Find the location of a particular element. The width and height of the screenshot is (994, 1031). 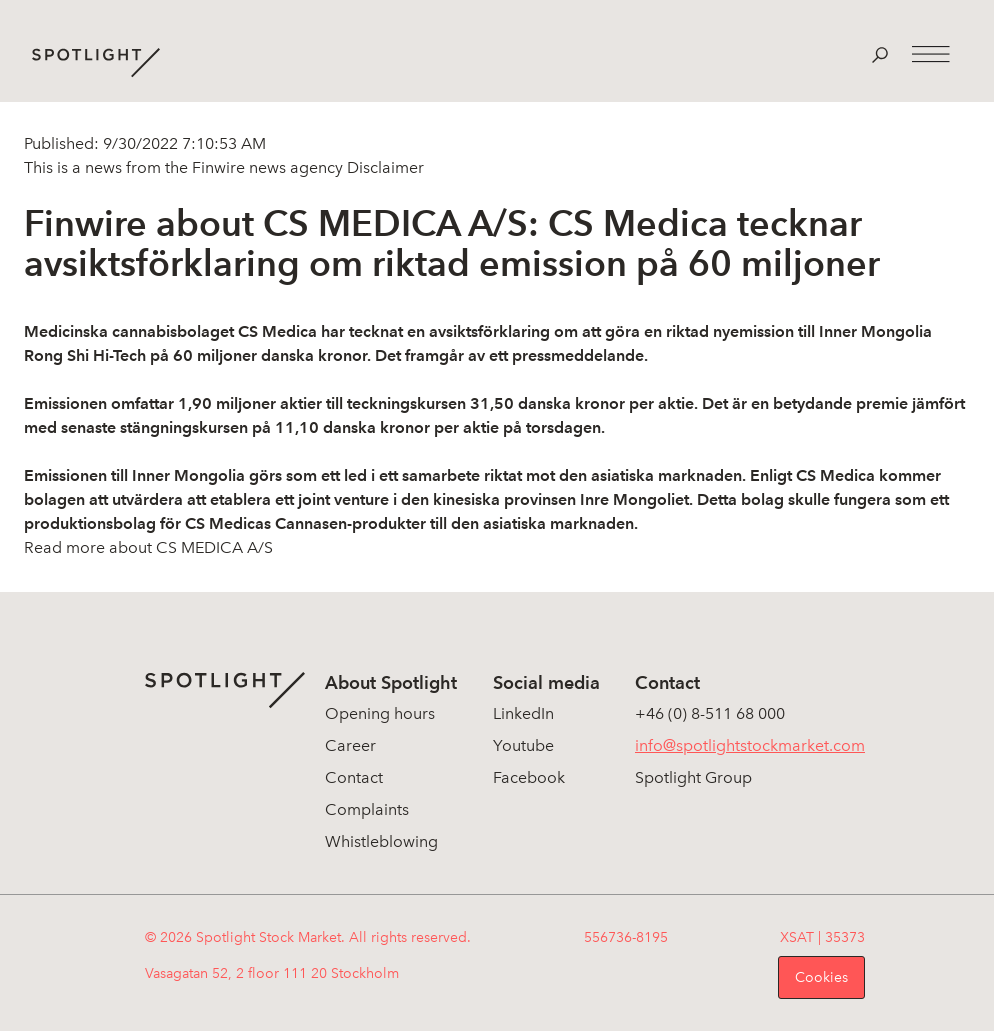

Complaints is located at coordinates (367, 809).